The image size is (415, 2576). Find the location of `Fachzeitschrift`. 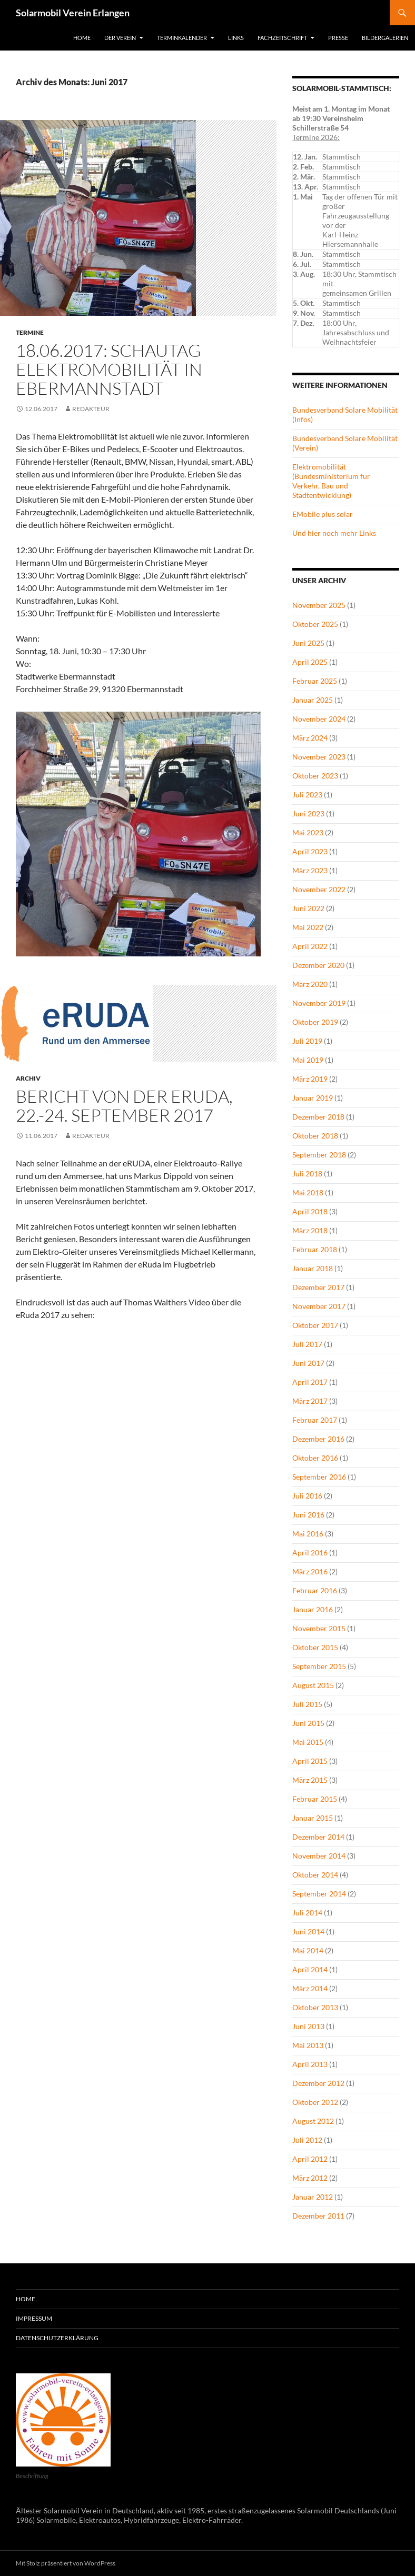

Fachzeitschrift is located at coordinates (282, 37).